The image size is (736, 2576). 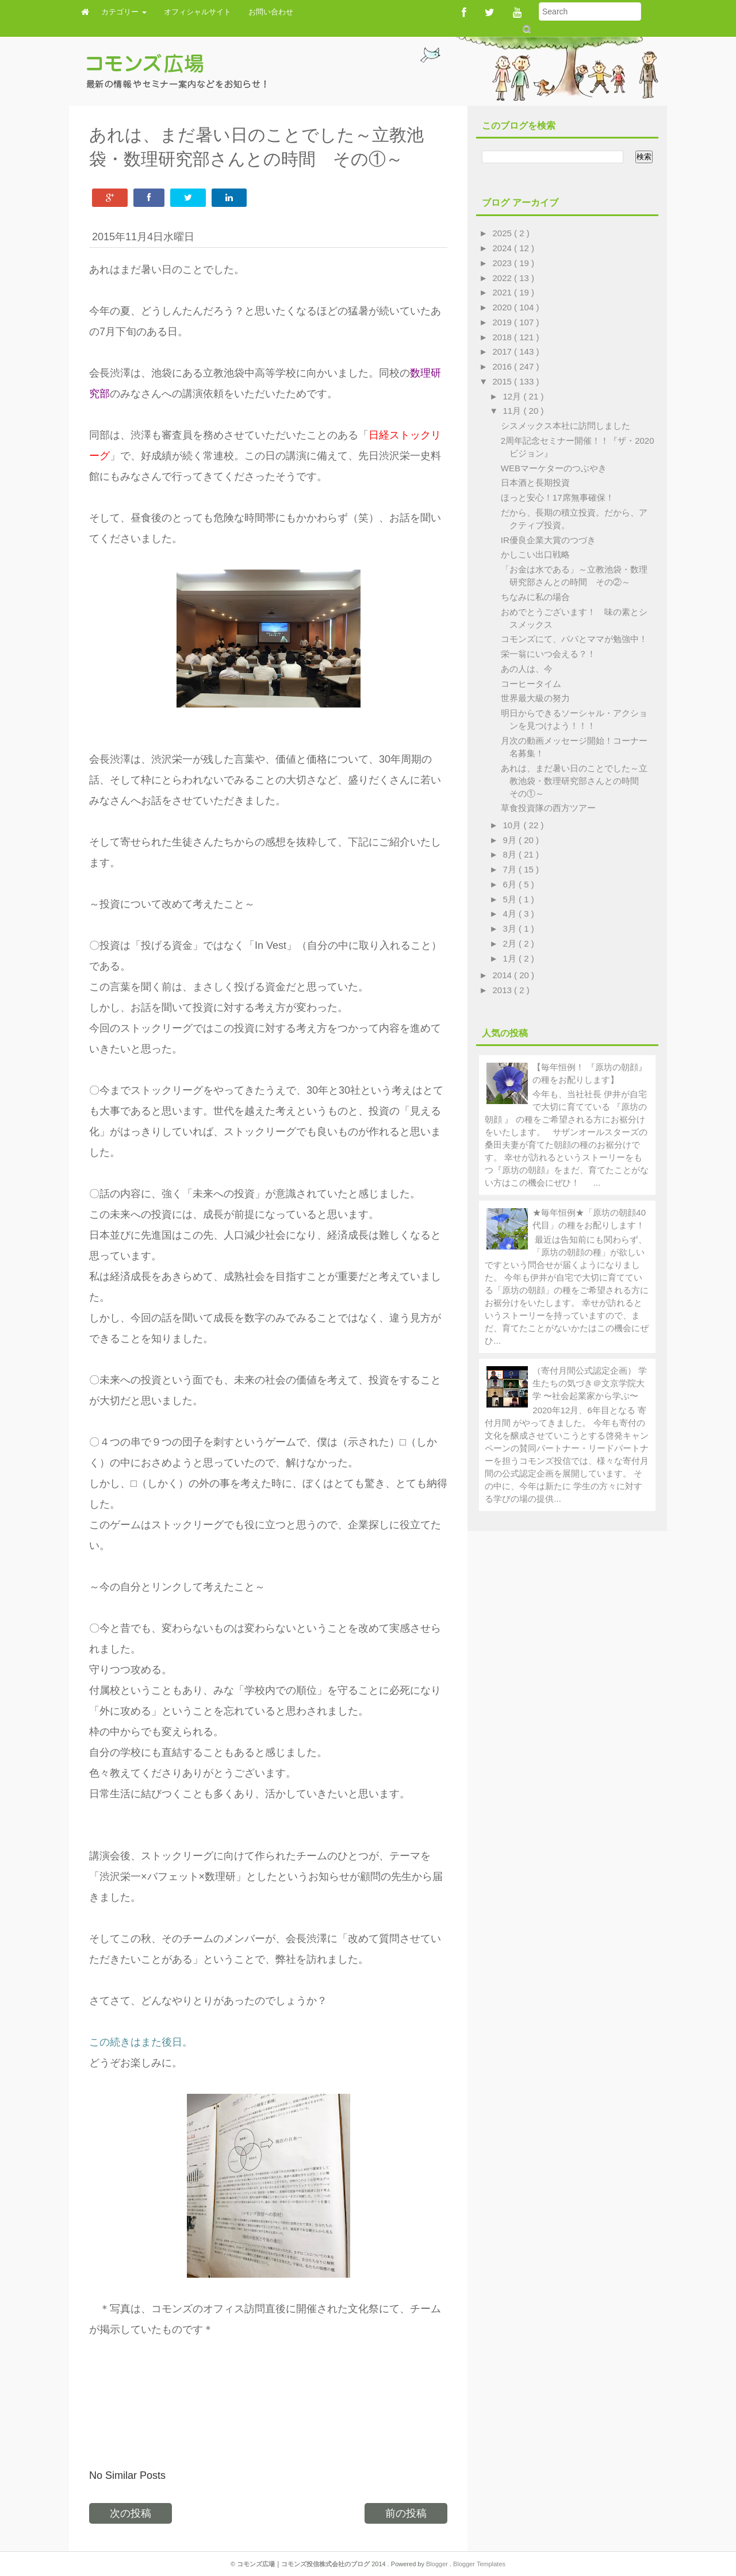 What do you see at coordinates (511, 869) in the screenshot?
I see `7月` at bounding box center [511, 869].